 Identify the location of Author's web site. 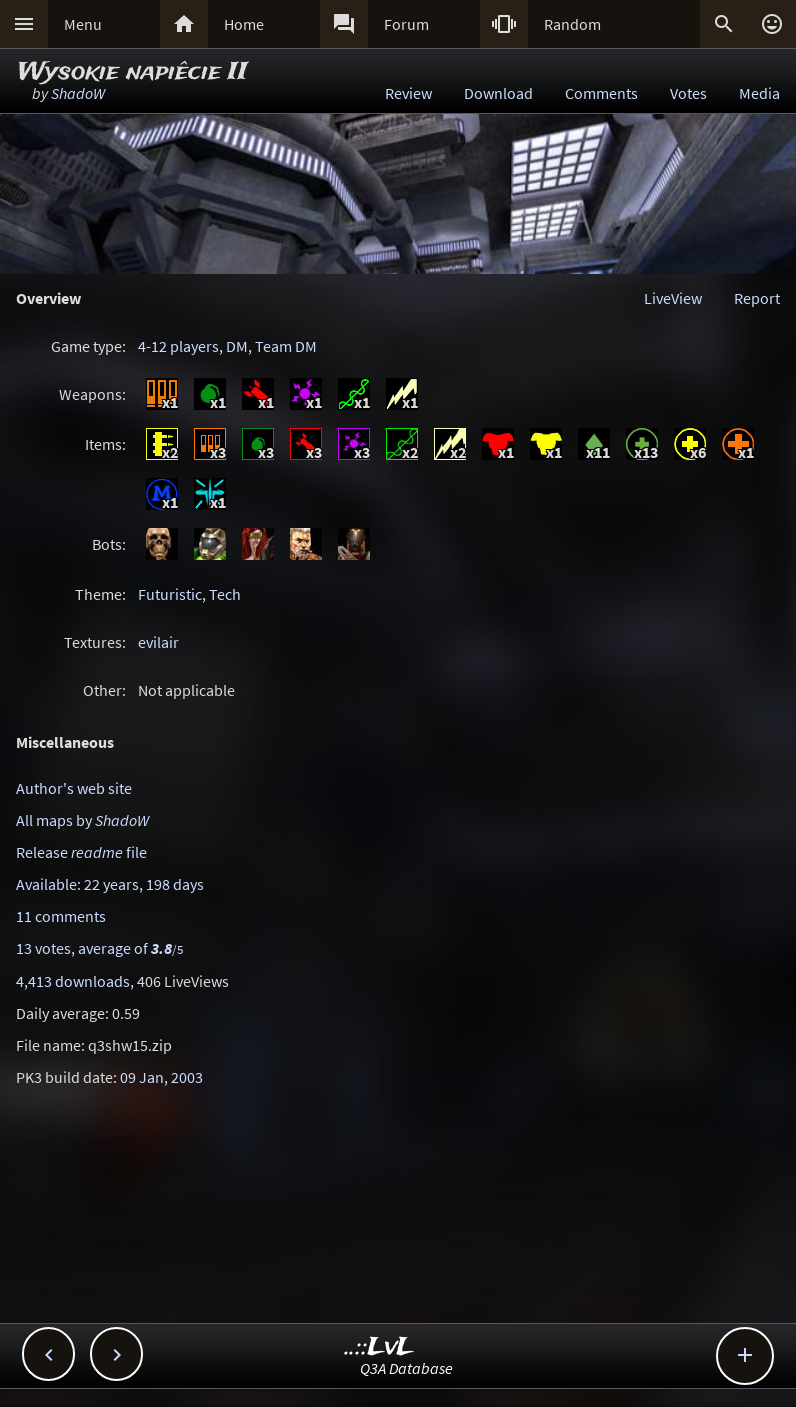
(74, 788).